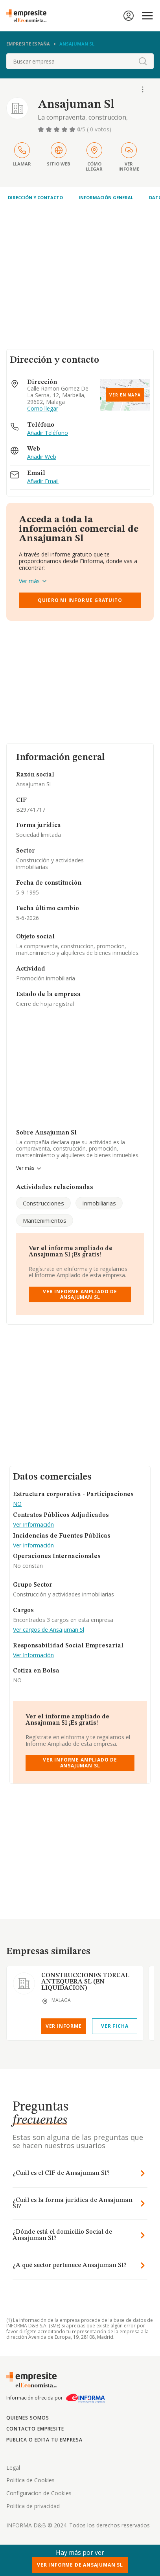 Image resolution: width=160 pixels, height=2576 pixels. I want to click on Publica o edita tu empresa, so click(44, 2439).